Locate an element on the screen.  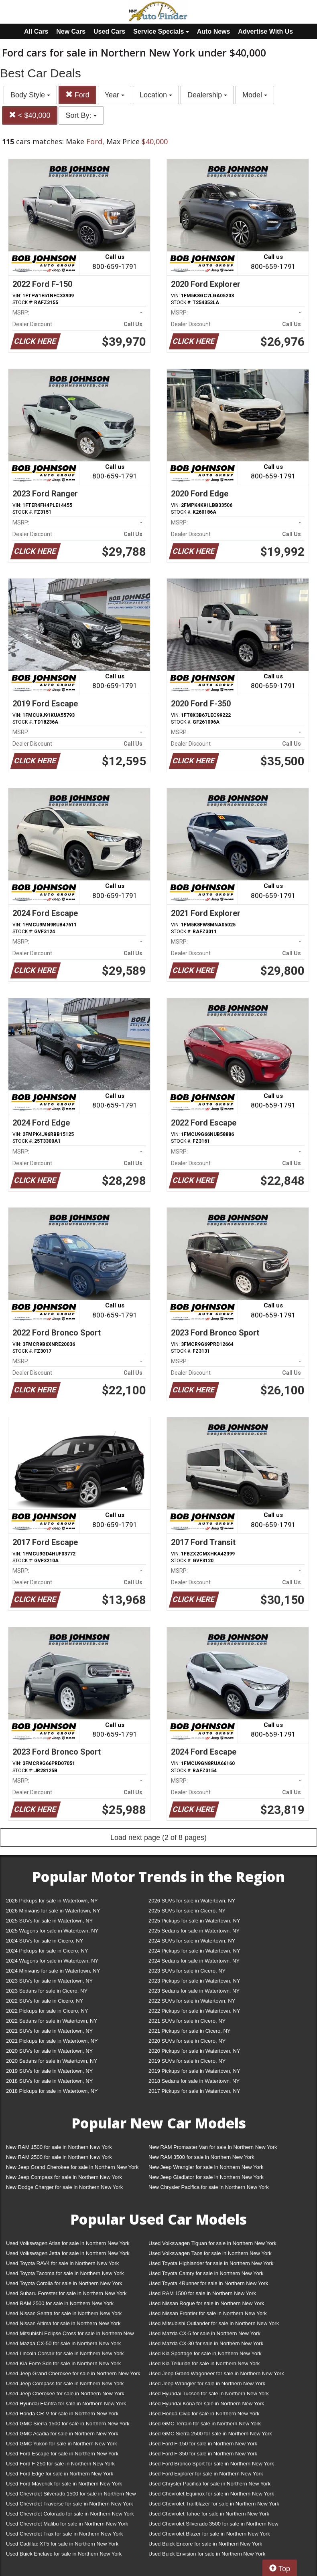
Used Toyota Corolla for sale in Northern New York is located at coordinates (64, 2283).